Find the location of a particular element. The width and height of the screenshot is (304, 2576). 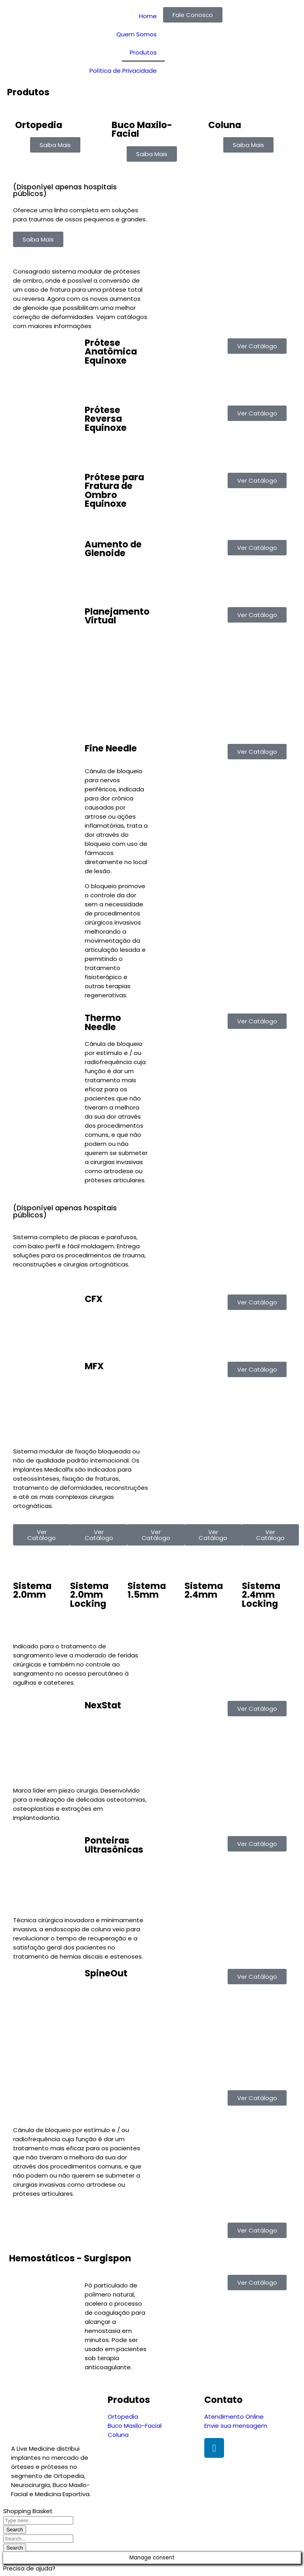

Quem Somos is located at coordinates (136, 34).